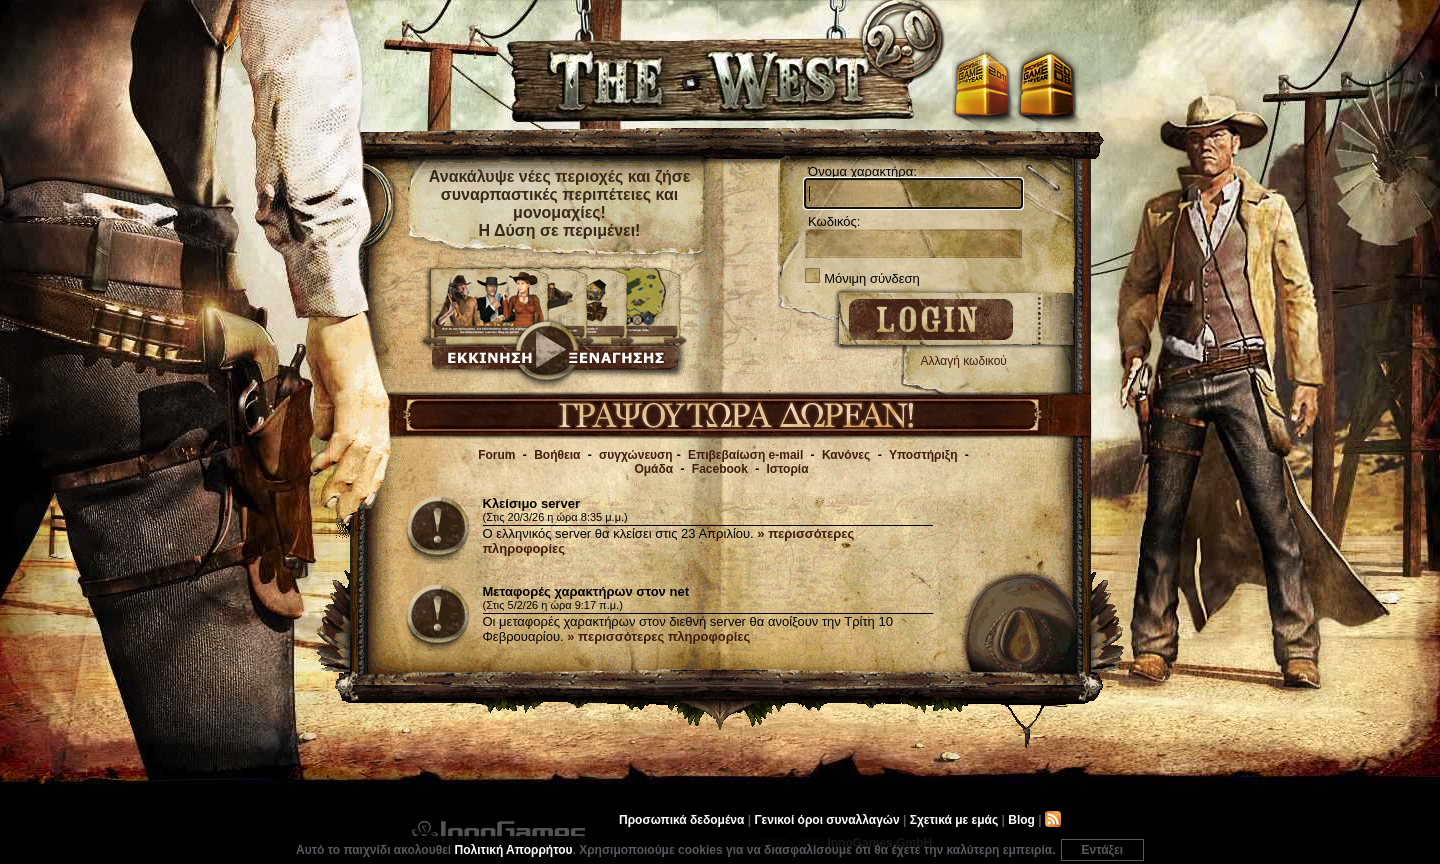  What do you see at coordinates (681, 820) in the screenshot?
I see `Προσωπικά δεδομένα` at bounding box center [681, 820].